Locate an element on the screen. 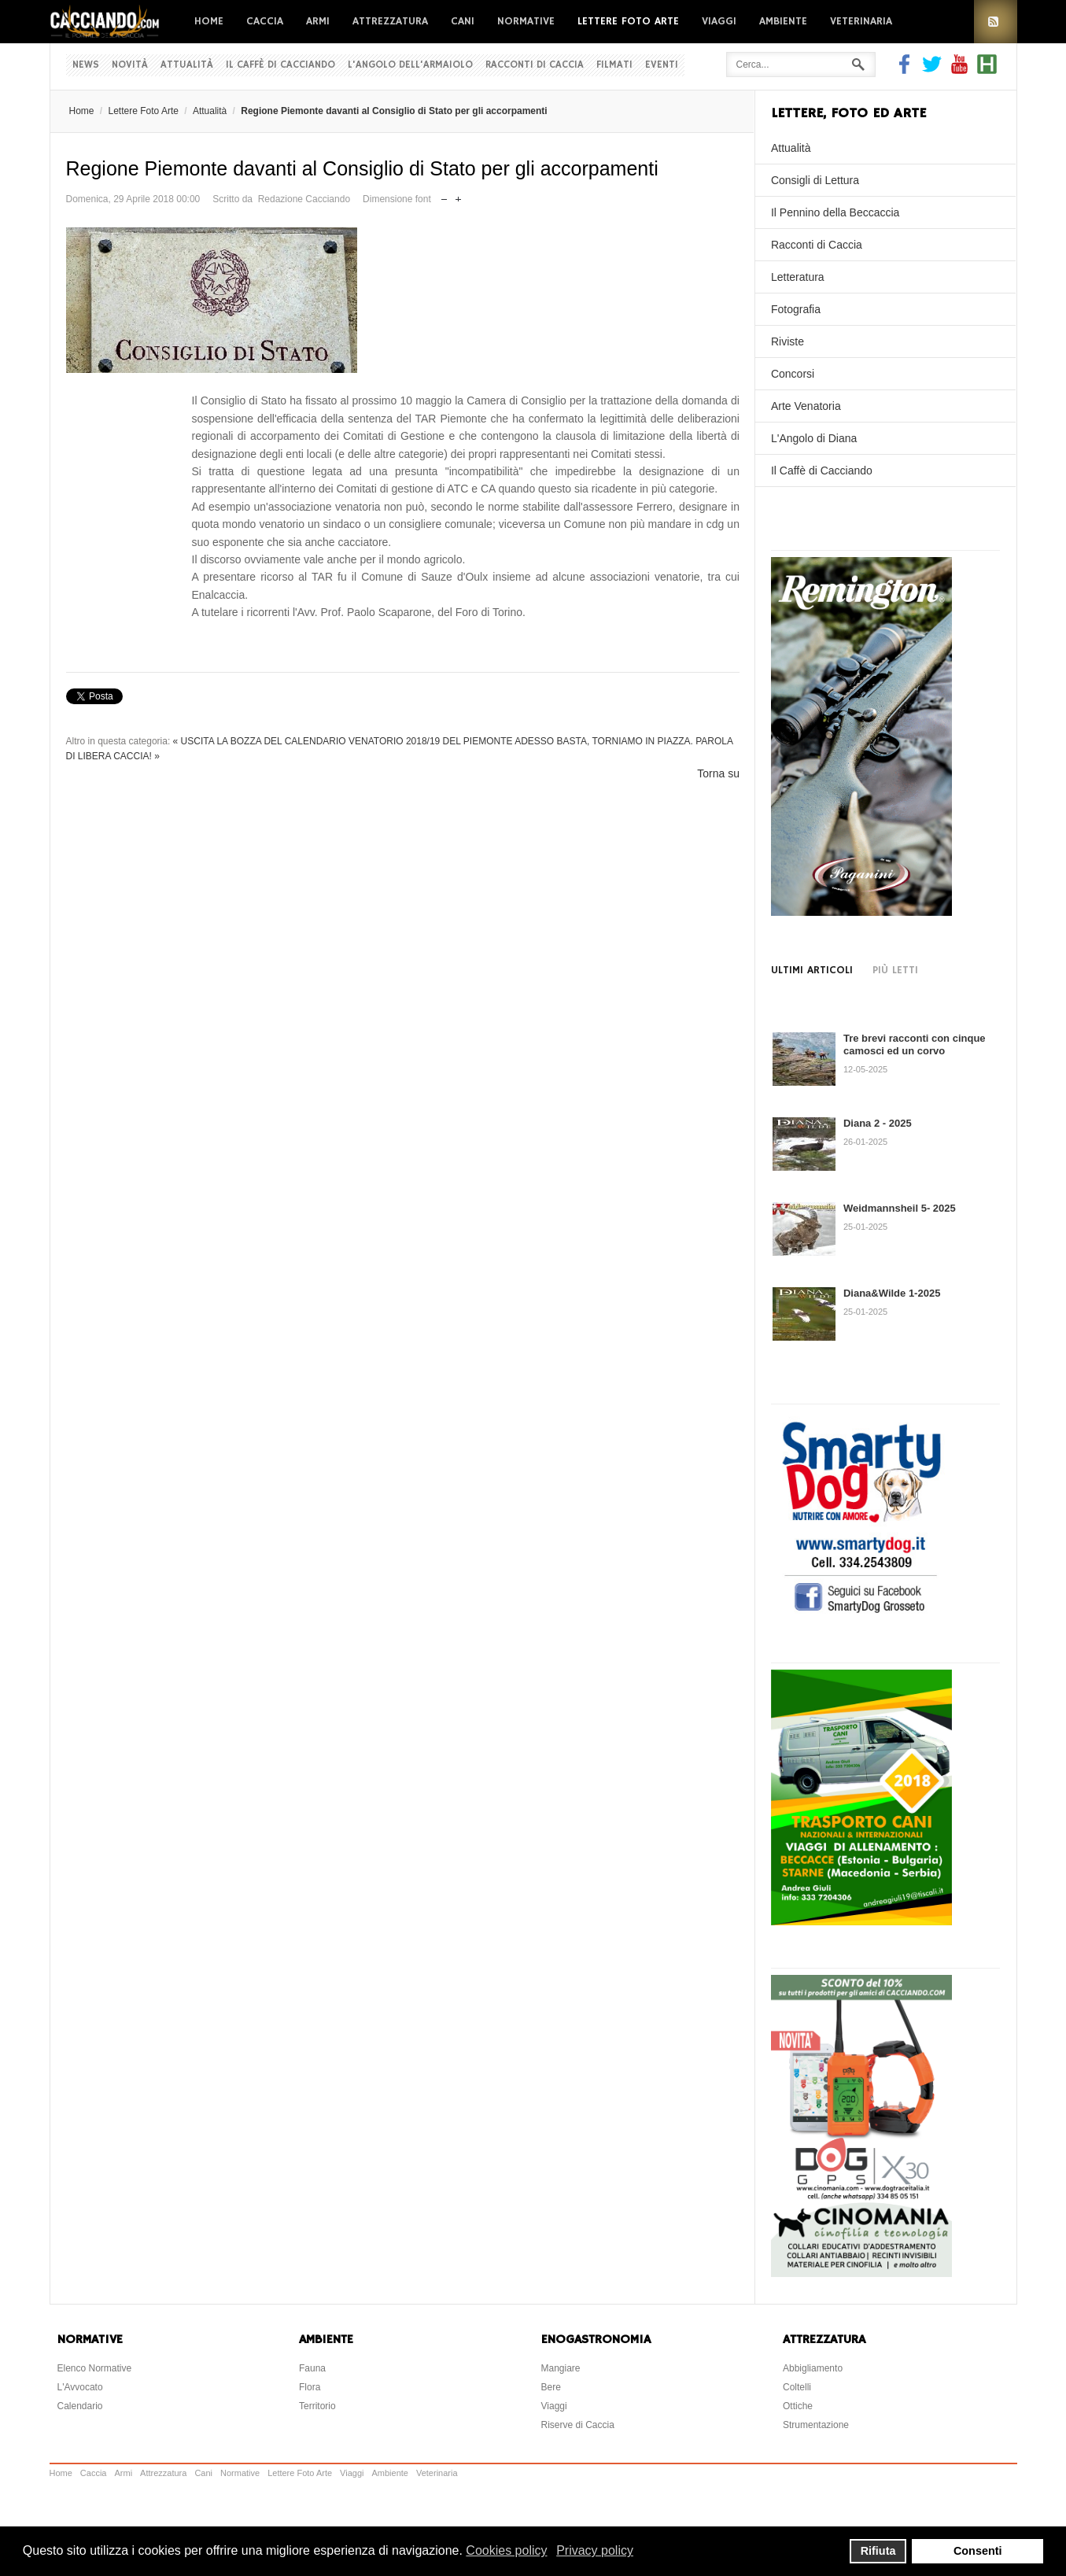 Image resolution: width=1066 pixels, height=2576 pixels. Il Caffè di Cacciando is located at coordinates (280, 65).